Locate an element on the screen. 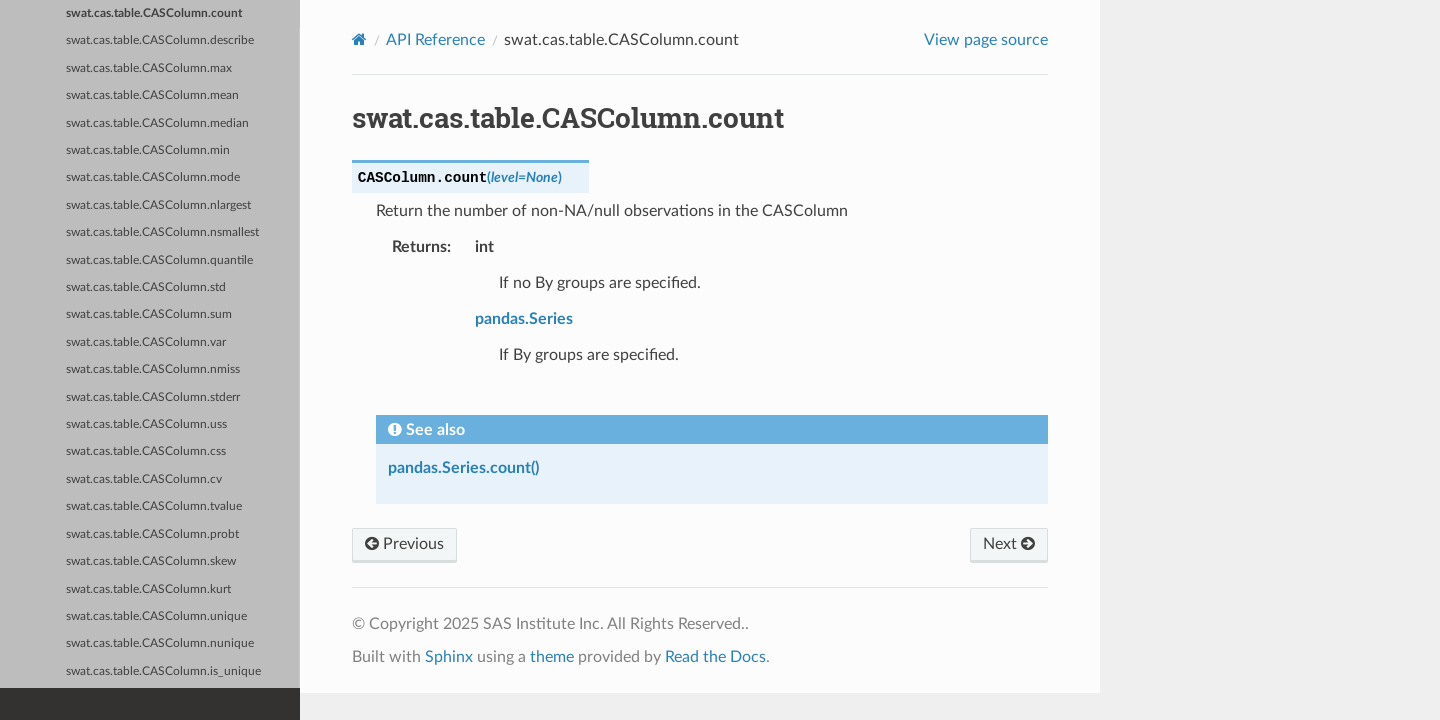 The height and width of the screenshot is (720, 1440). Read the Docs is located at coordinates (715, 657).